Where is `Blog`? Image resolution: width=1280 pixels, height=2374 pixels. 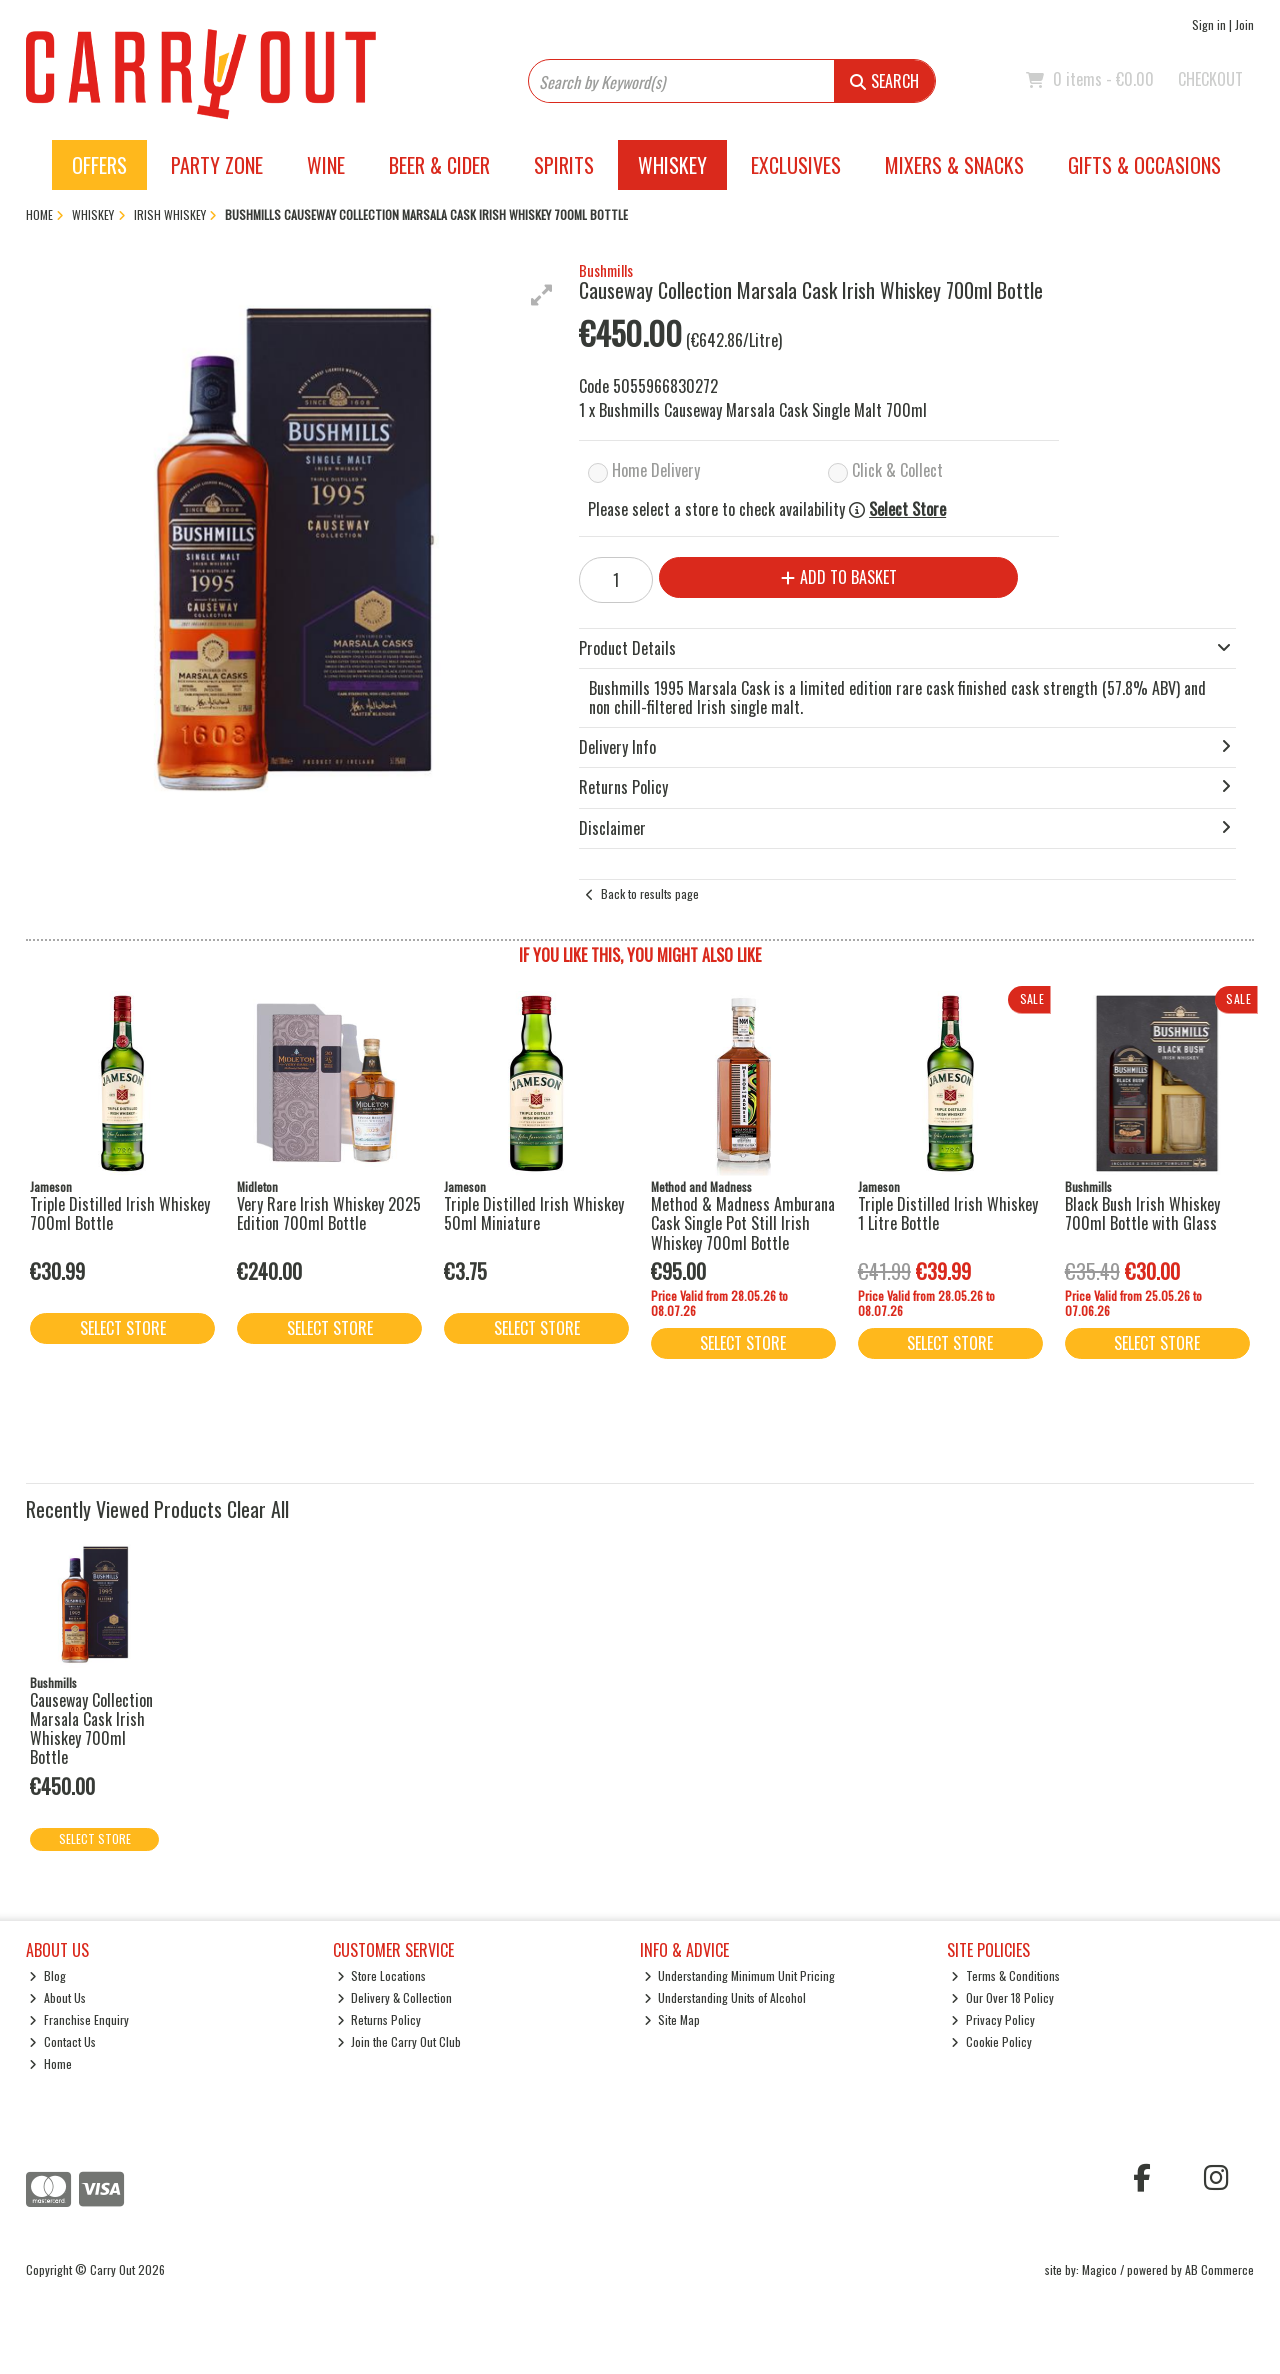
Blog is located at coordinates (47, 1975).